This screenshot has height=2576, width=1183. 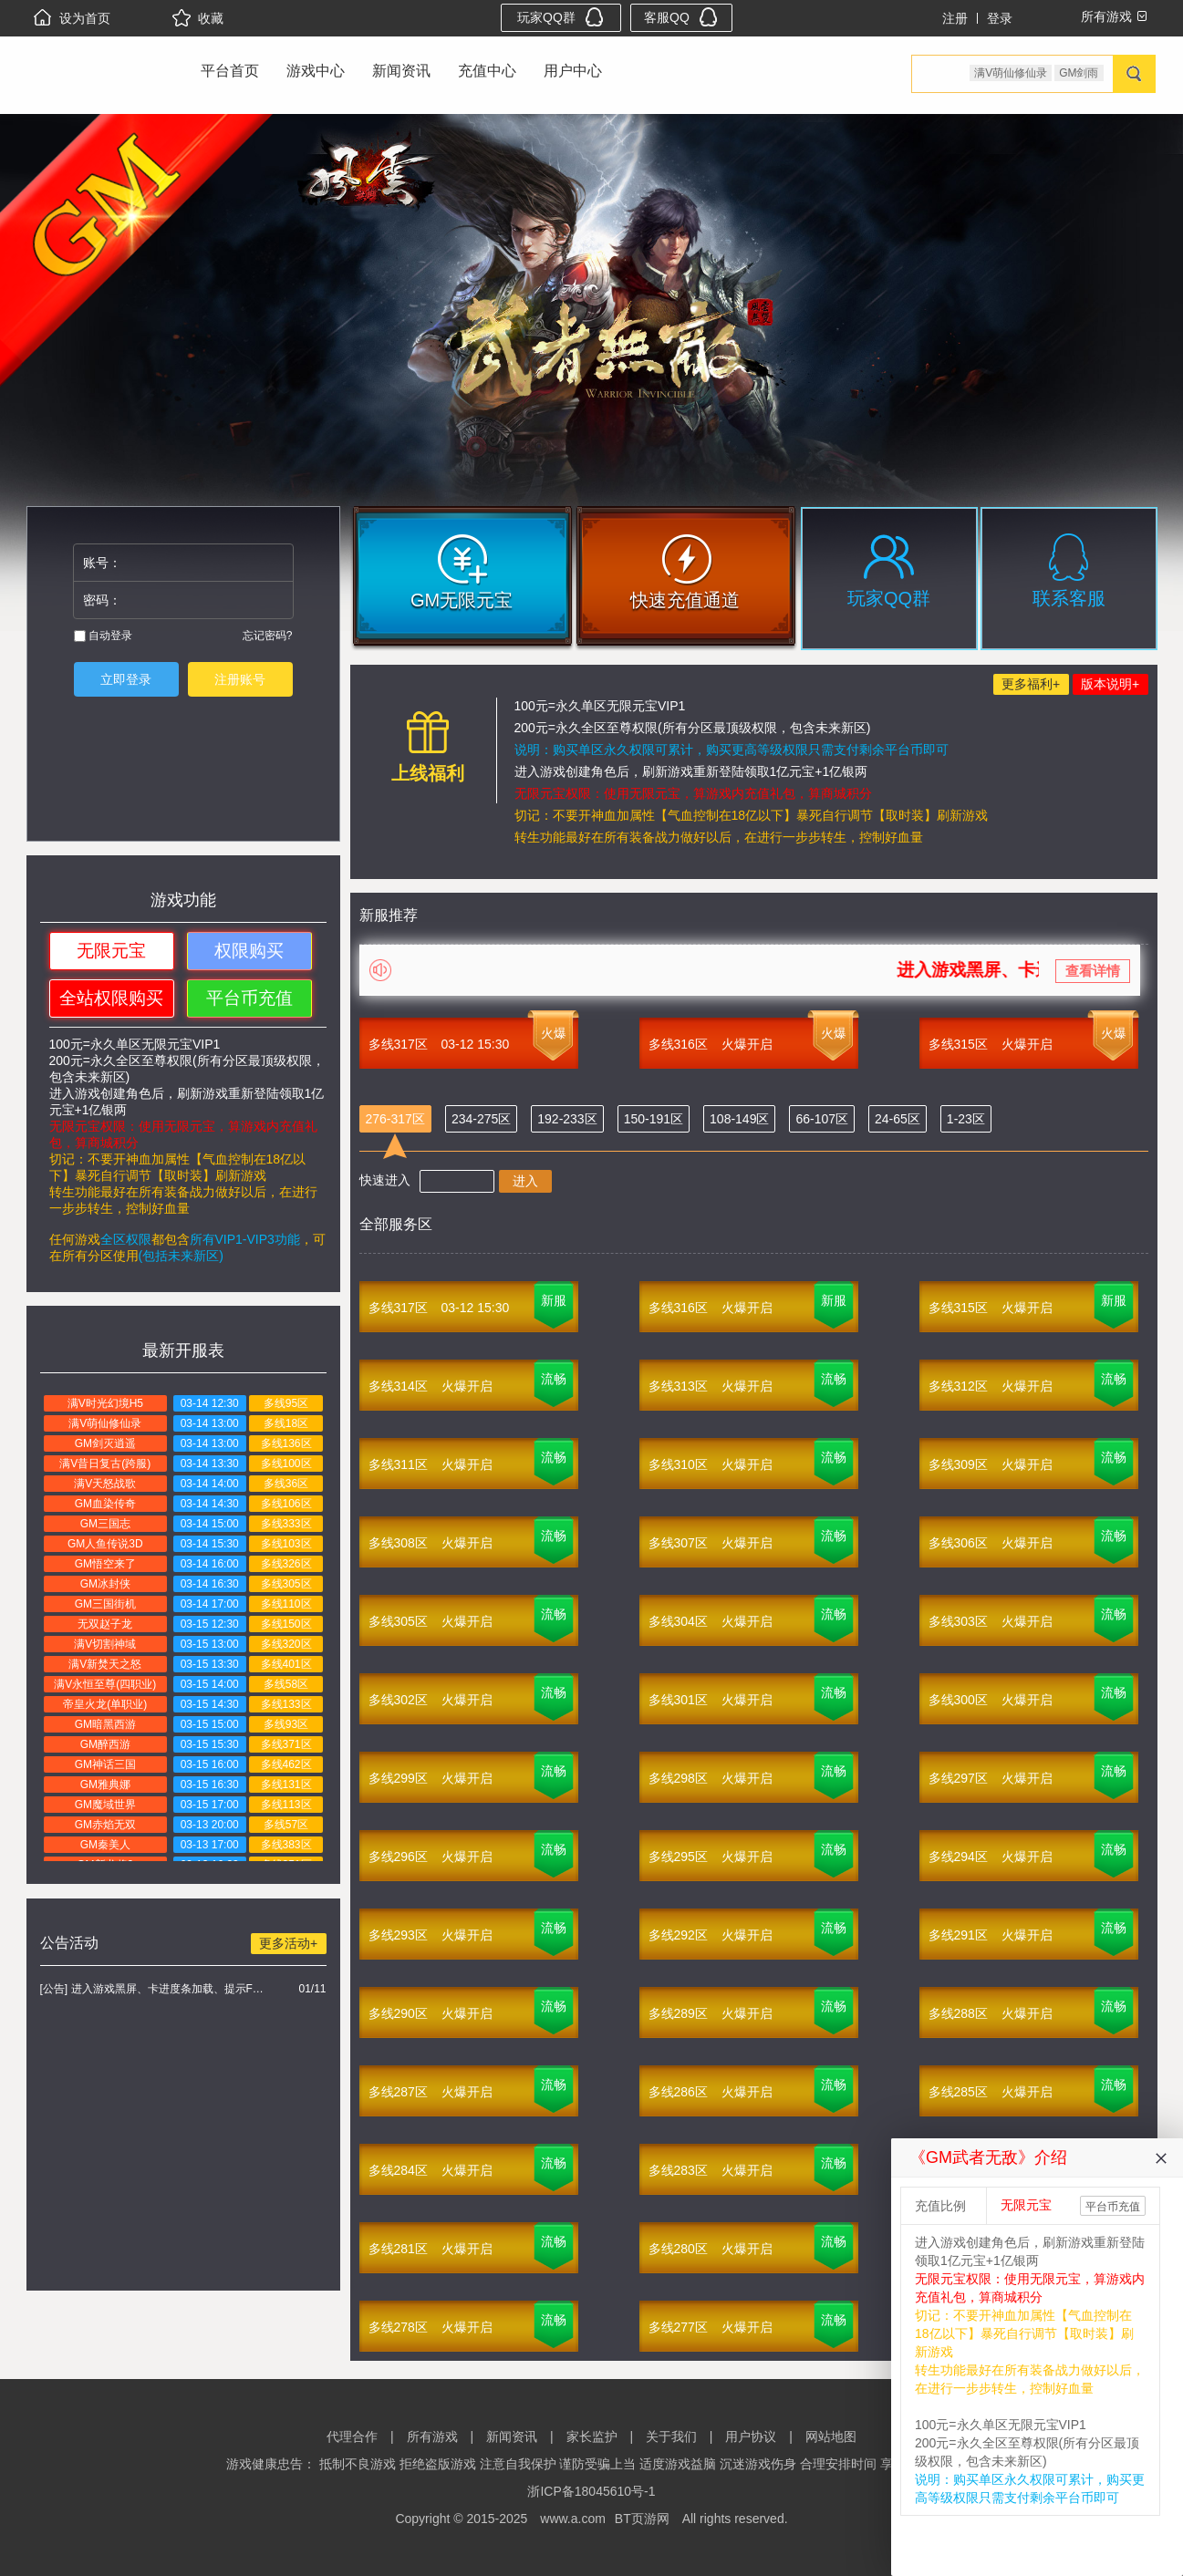 I want to click on [公告] 进入游戏黑屏、卡进度条加载、提示FLASH无法加载解决办法, so click(x=154, y=1988).